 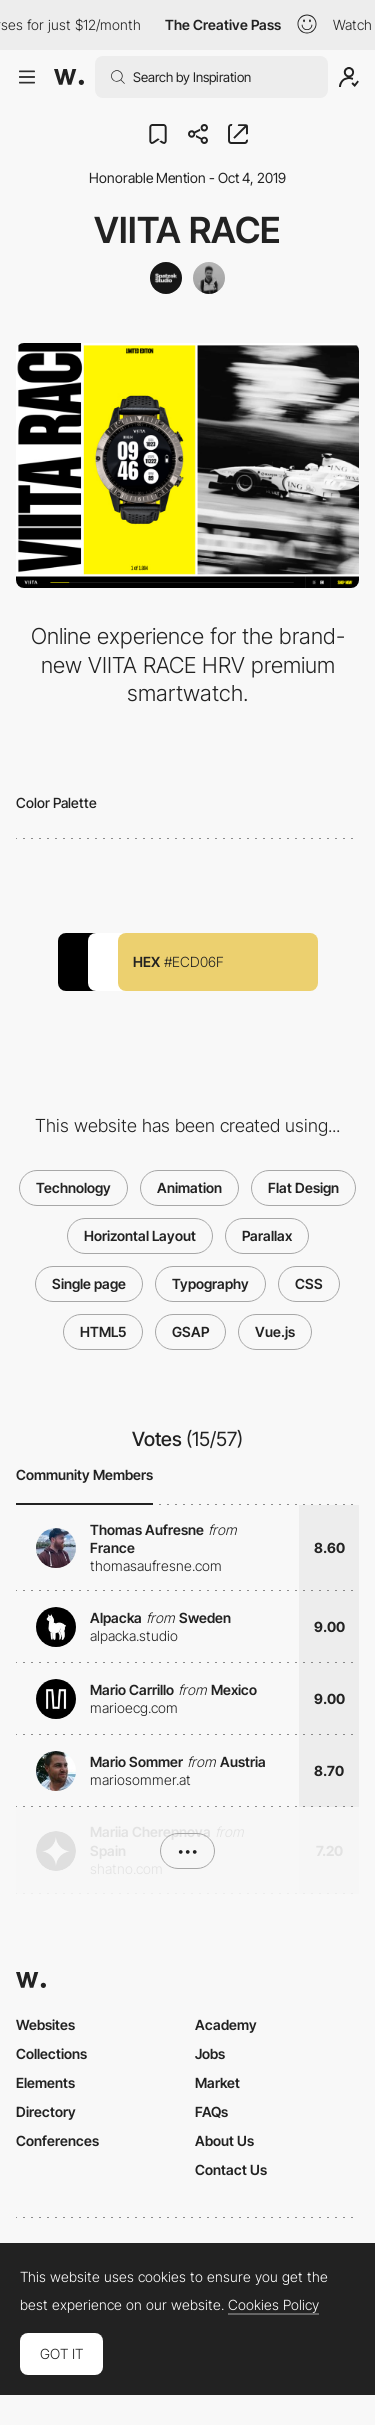 What do you see at coordinates (209, 278) in the screenshot?
I see `[Daniel Spatzek]` at bounding box center [209, 278].